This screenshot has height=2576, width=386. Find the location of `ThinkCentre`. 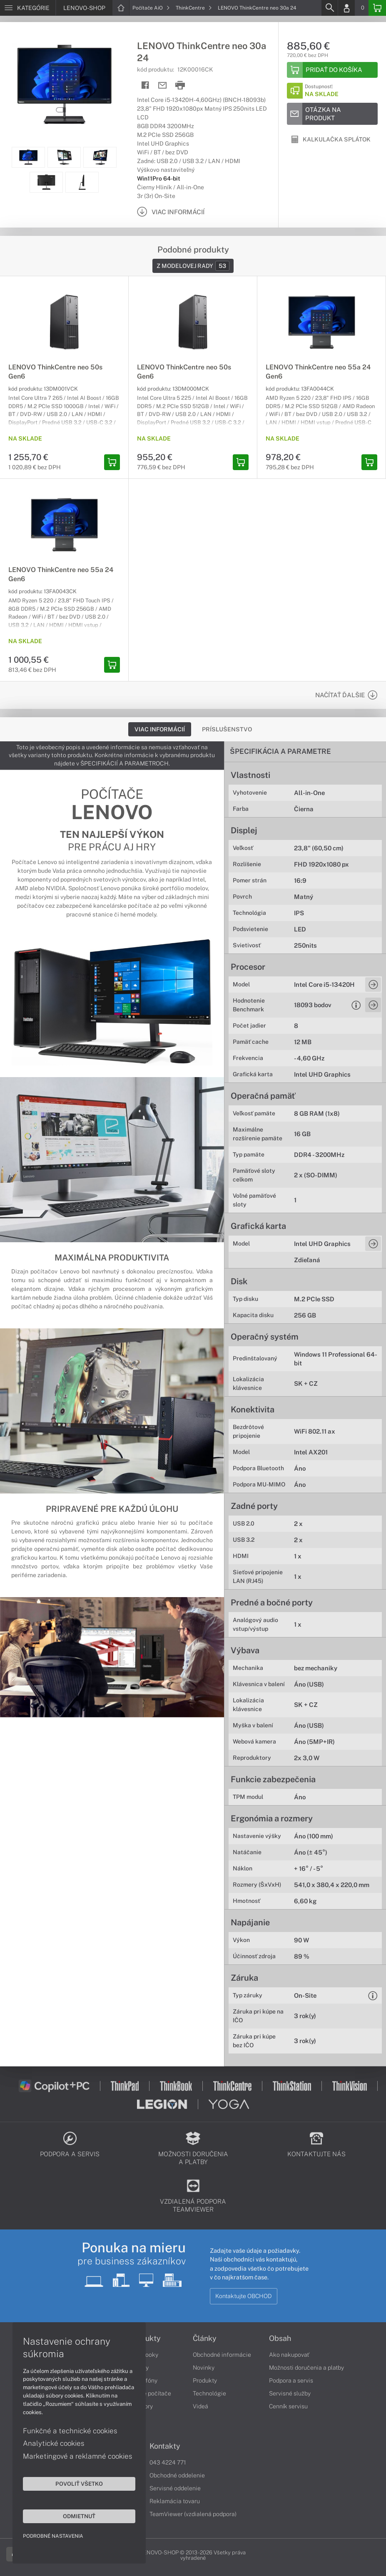

ThinkCentre is located at coordinates (194, 8).